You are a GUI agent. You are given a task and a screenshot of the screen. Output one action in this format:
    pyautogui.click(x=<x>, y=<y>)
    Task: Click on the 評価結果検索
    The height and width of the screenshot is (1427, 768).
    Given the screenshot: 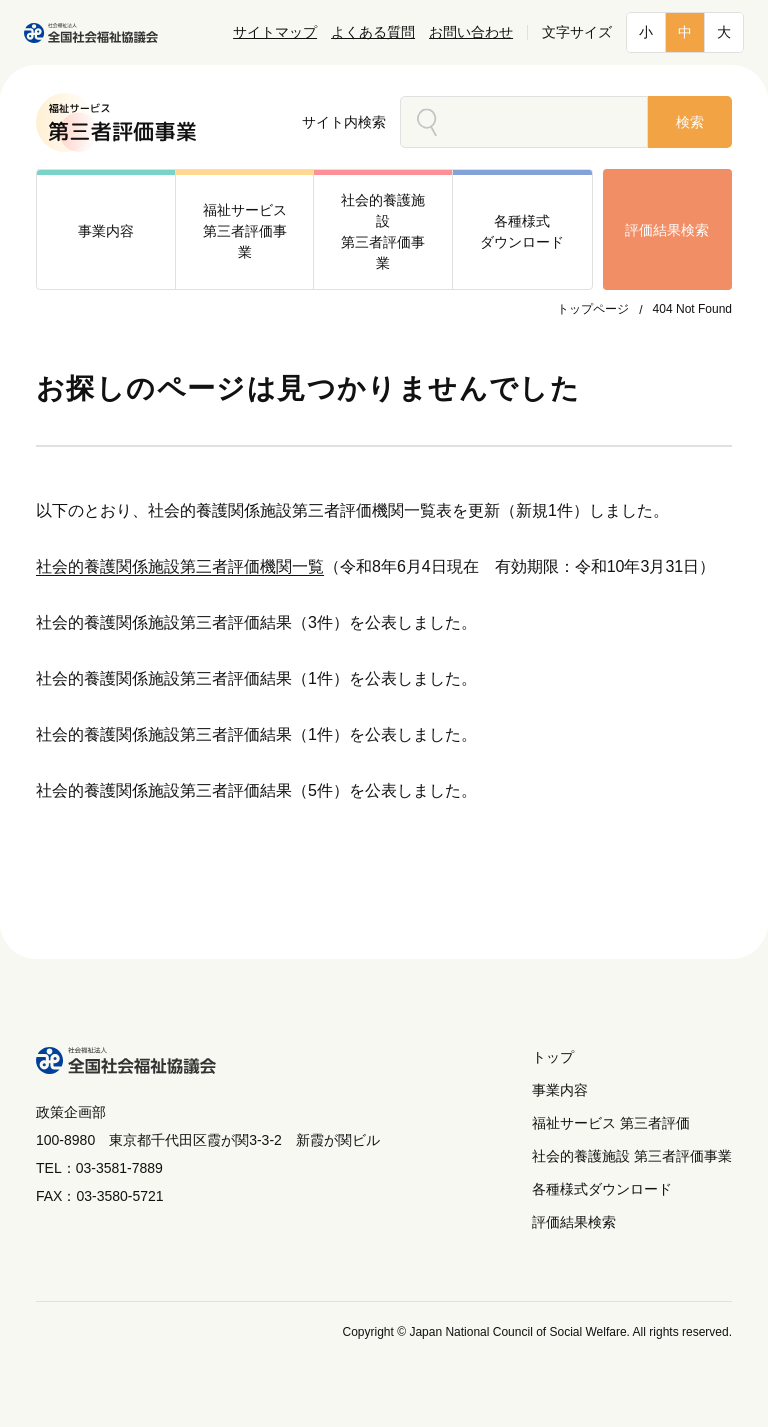 What is the action you would take?
    pyautogui.click(x=667, y=230)
    